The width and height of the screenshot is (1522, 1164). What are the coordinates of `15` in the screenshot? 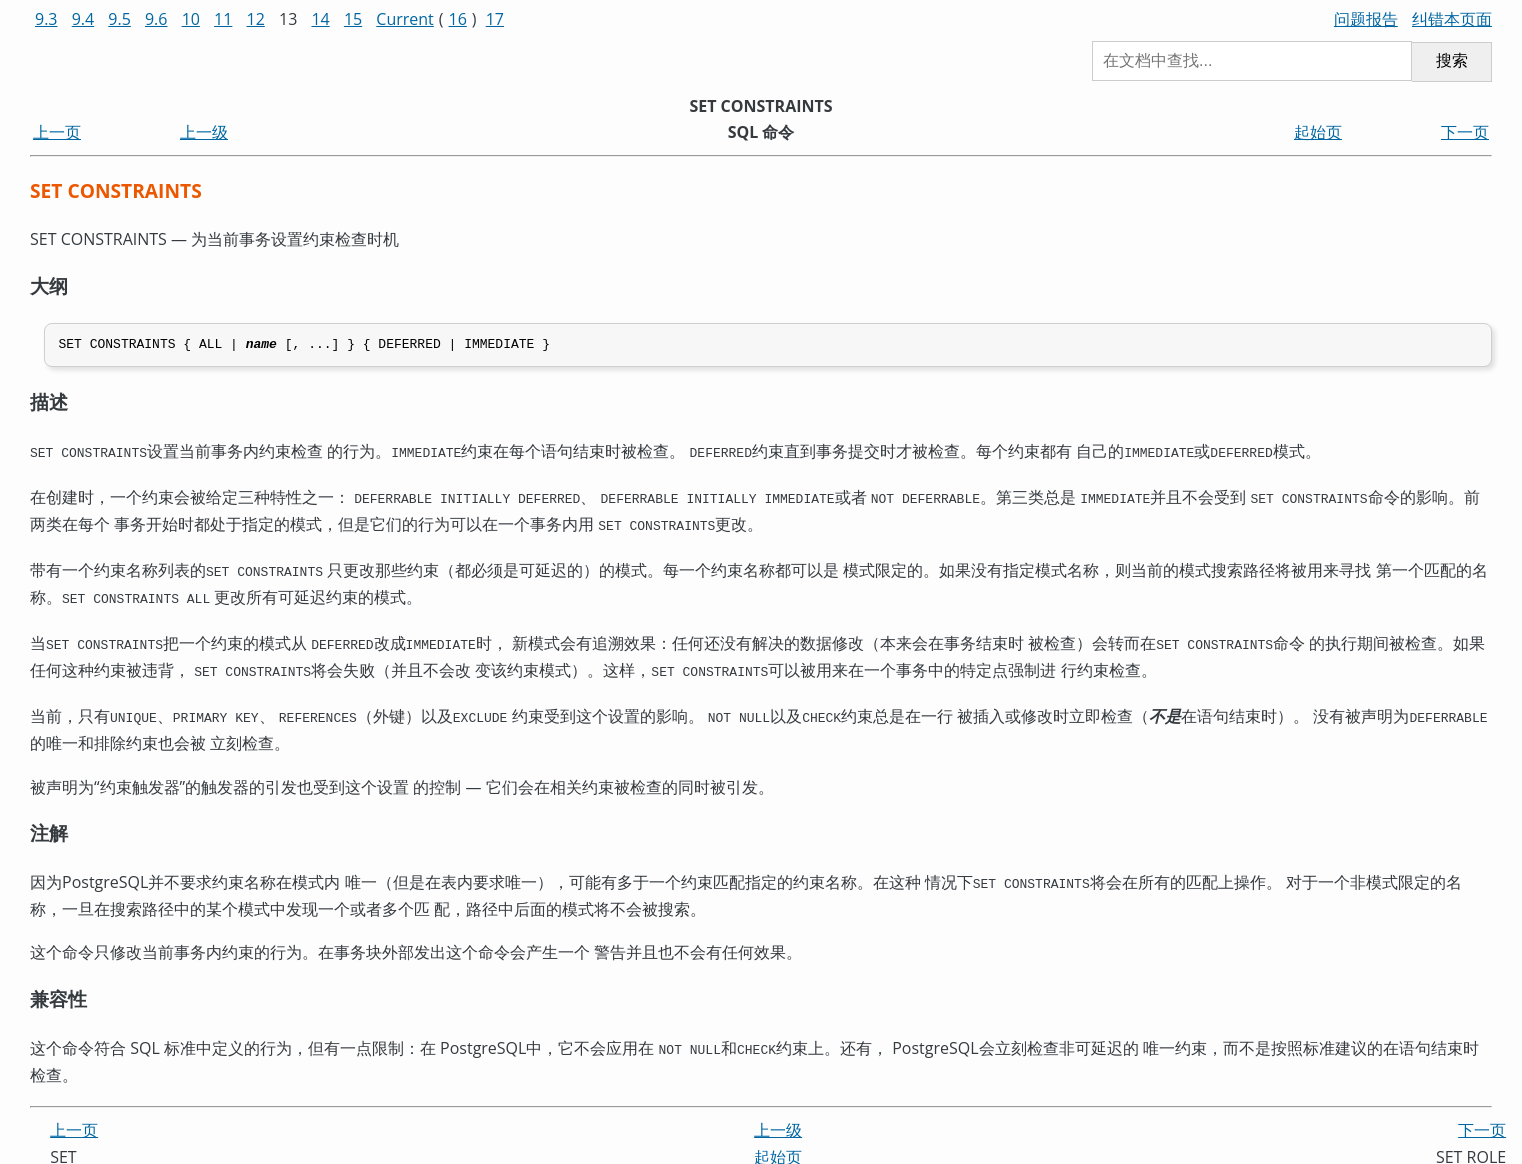 It's located at (353, 19).